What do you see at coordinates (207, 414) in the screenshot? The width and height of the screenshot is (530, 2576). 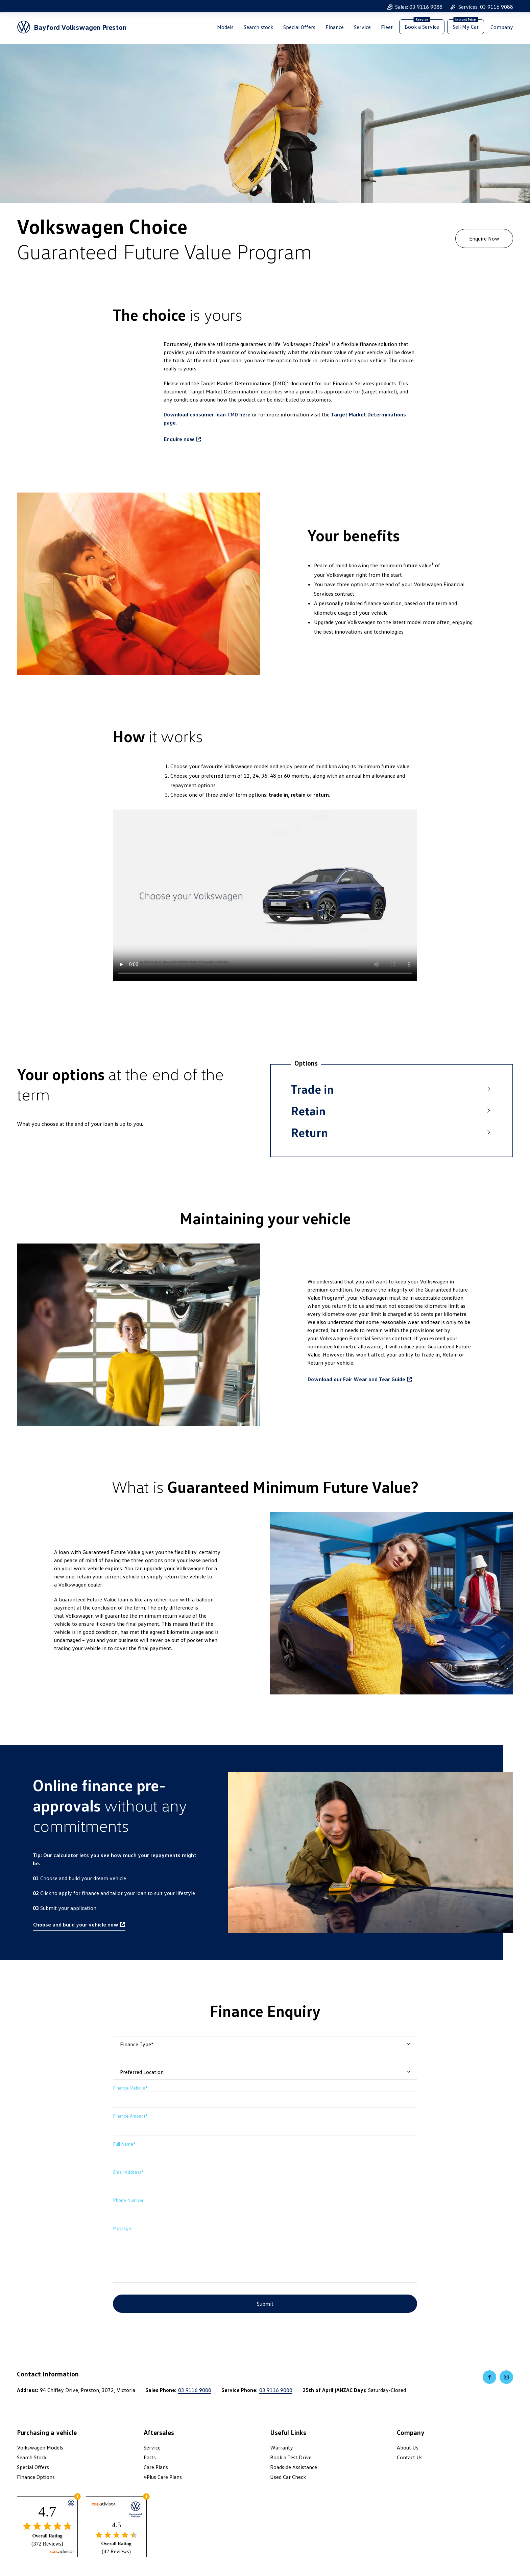 I see `Download consumer loan TMD here` at bounding box center [207, 414].